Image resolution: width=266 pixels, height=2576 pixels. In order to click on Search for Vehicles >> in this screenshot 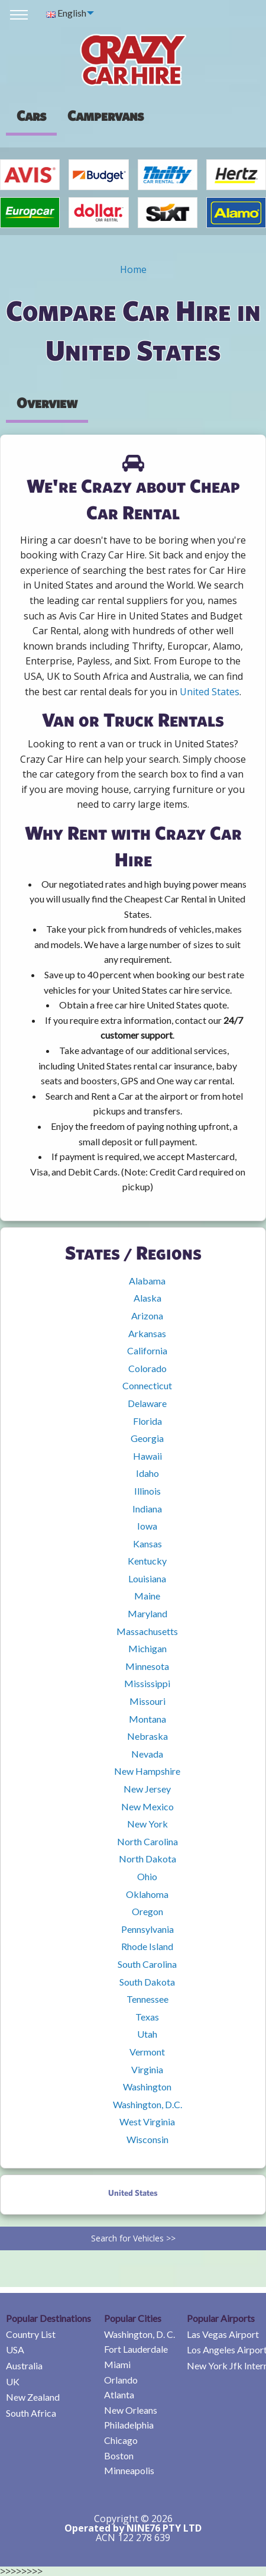, I will do `click(133, 2238)`.